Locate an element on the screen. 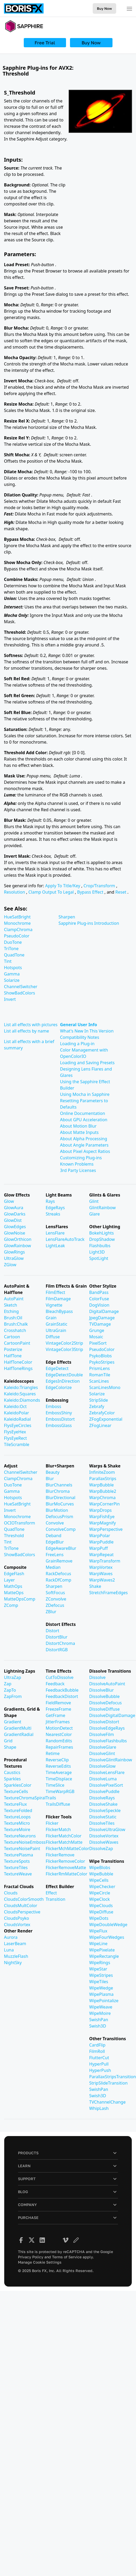  NearestColor is located at coordinates (59, 1734).